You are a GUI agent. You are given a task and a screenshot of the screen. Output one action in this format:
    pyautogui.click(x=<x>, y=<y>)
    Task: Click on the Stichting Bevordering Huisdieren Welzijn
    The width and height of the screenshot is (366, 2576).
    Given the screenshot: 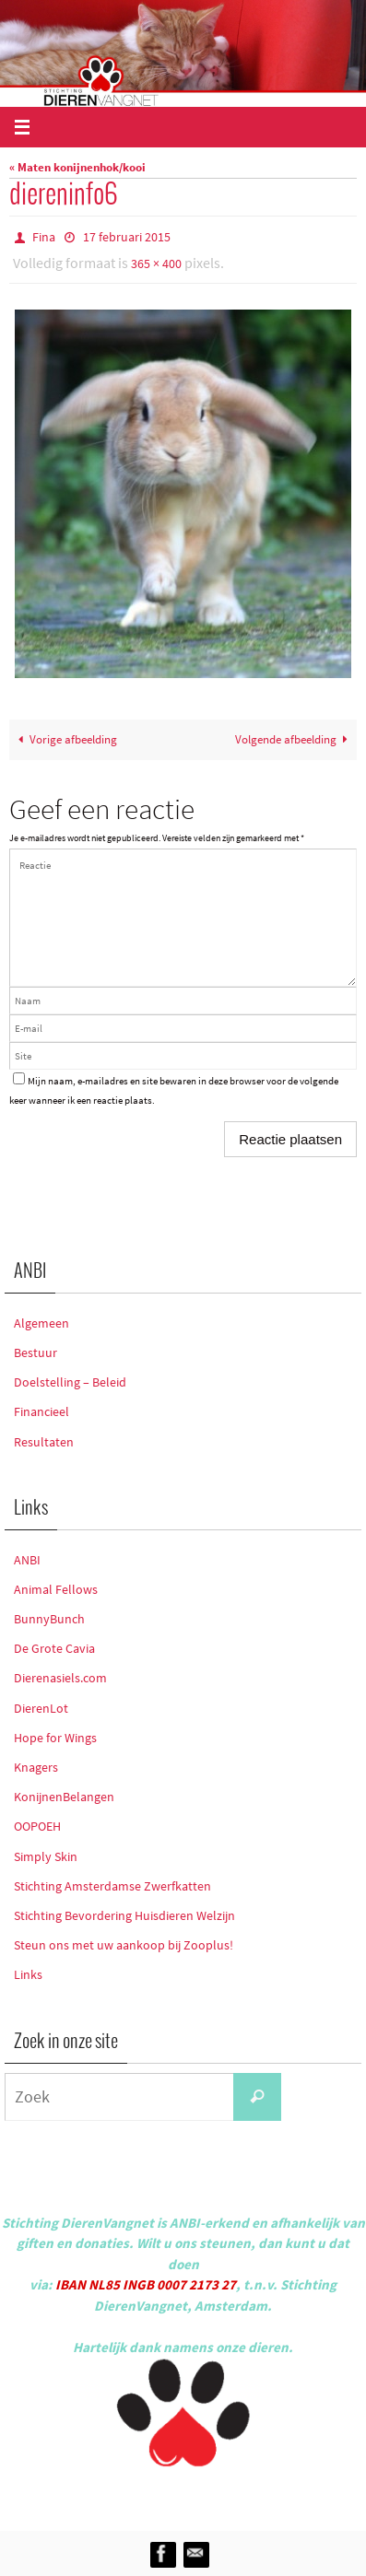 What is the action you would take?
    pyautogui.click(x=124, y=1915)
    